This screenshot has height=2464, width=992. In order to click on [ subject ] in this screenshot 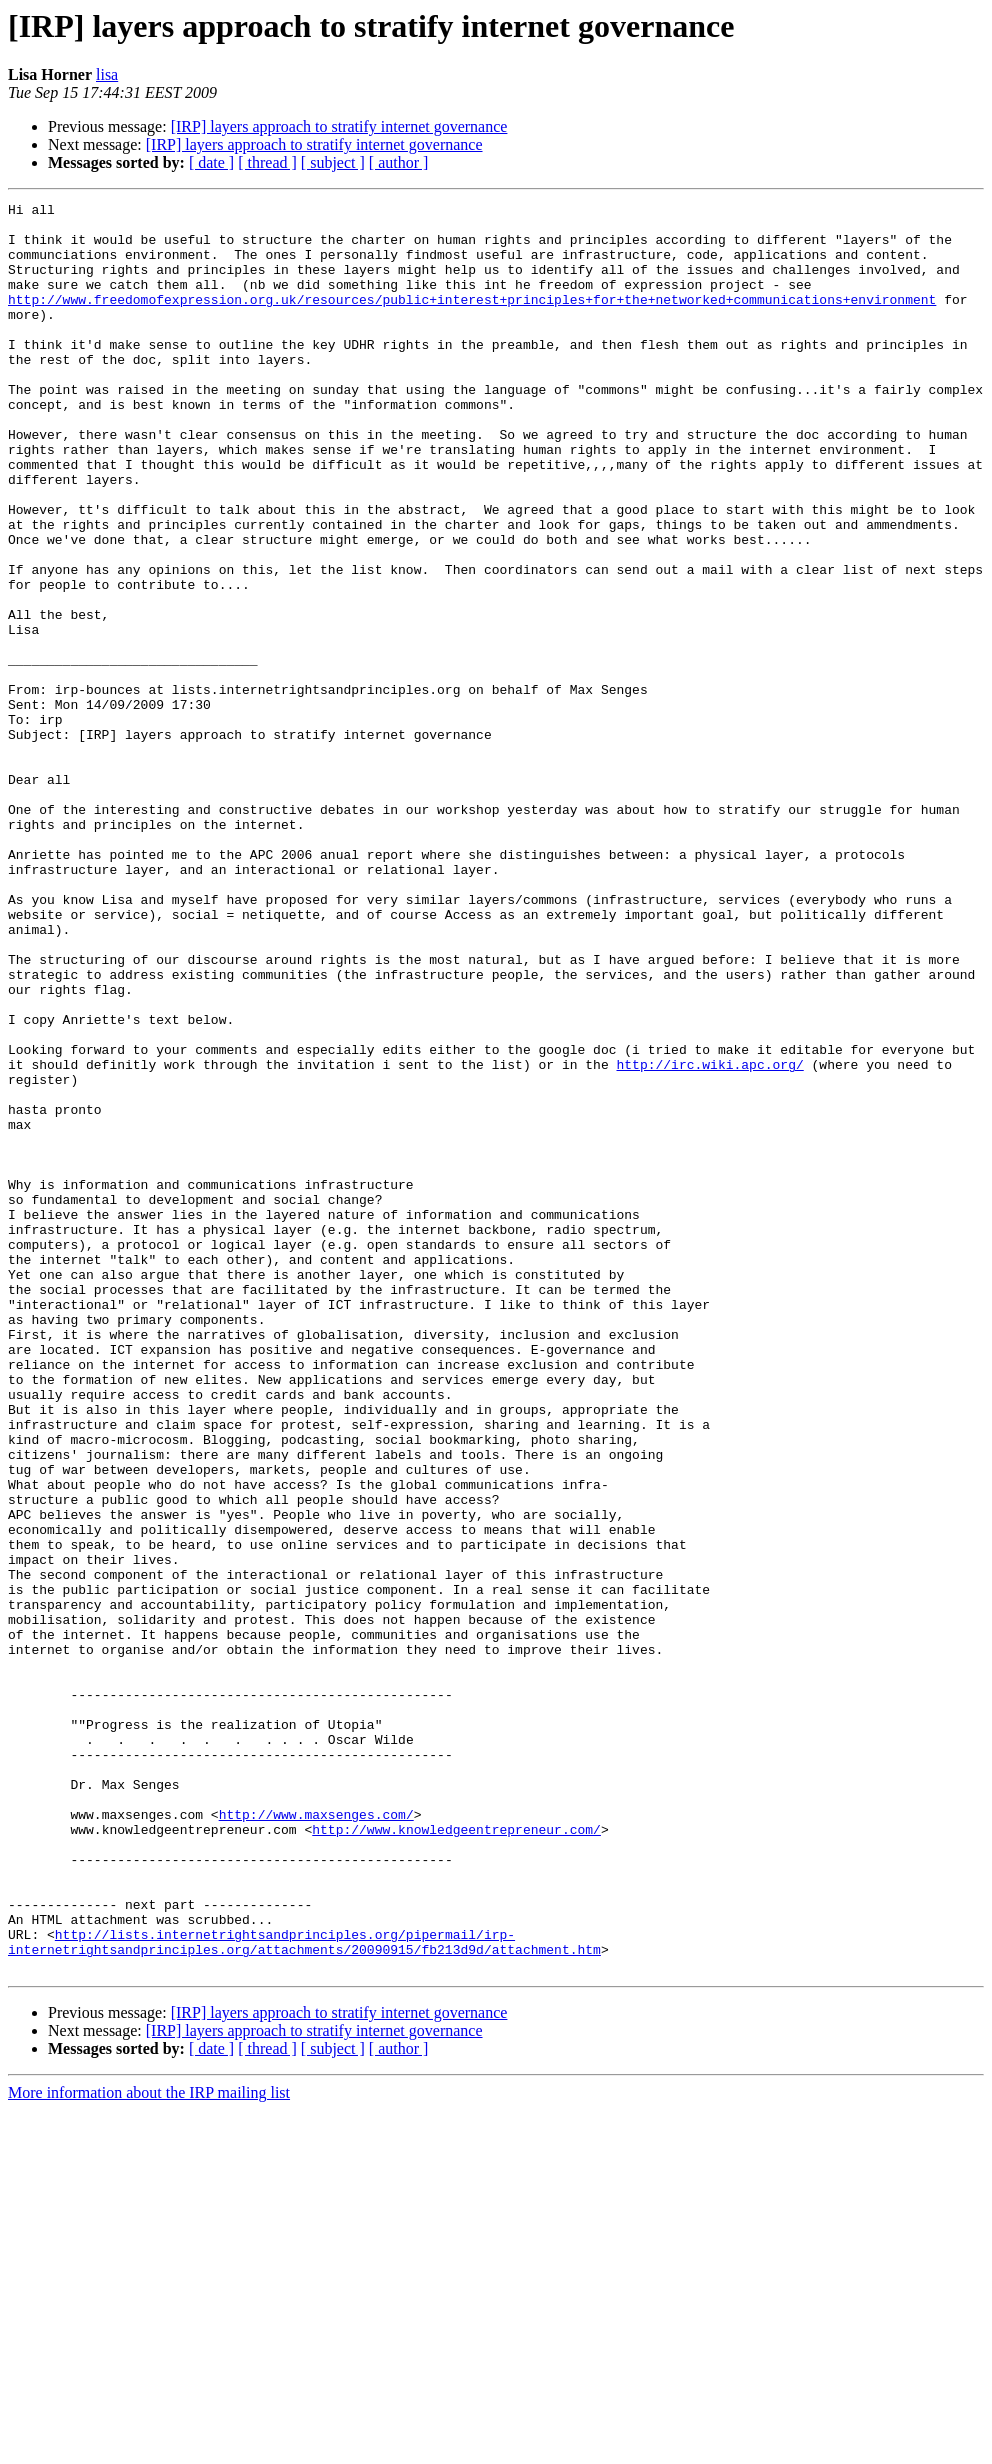, I will do `click(333, 162)`.